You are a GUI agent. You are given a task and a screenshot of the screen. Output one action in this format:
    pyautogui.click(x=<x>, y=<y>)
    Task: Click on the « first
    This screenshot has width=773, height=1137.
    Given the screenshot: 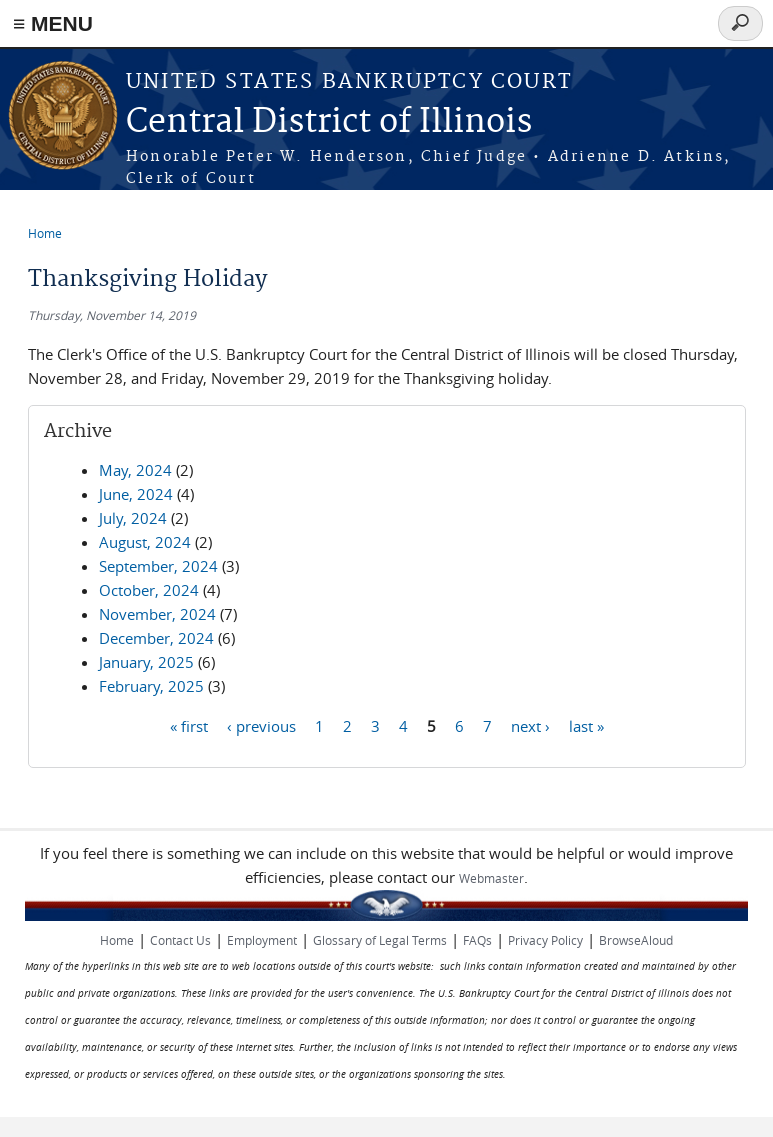 What is the action you would take?
    pyautogui.click(x=189, y=725)
    